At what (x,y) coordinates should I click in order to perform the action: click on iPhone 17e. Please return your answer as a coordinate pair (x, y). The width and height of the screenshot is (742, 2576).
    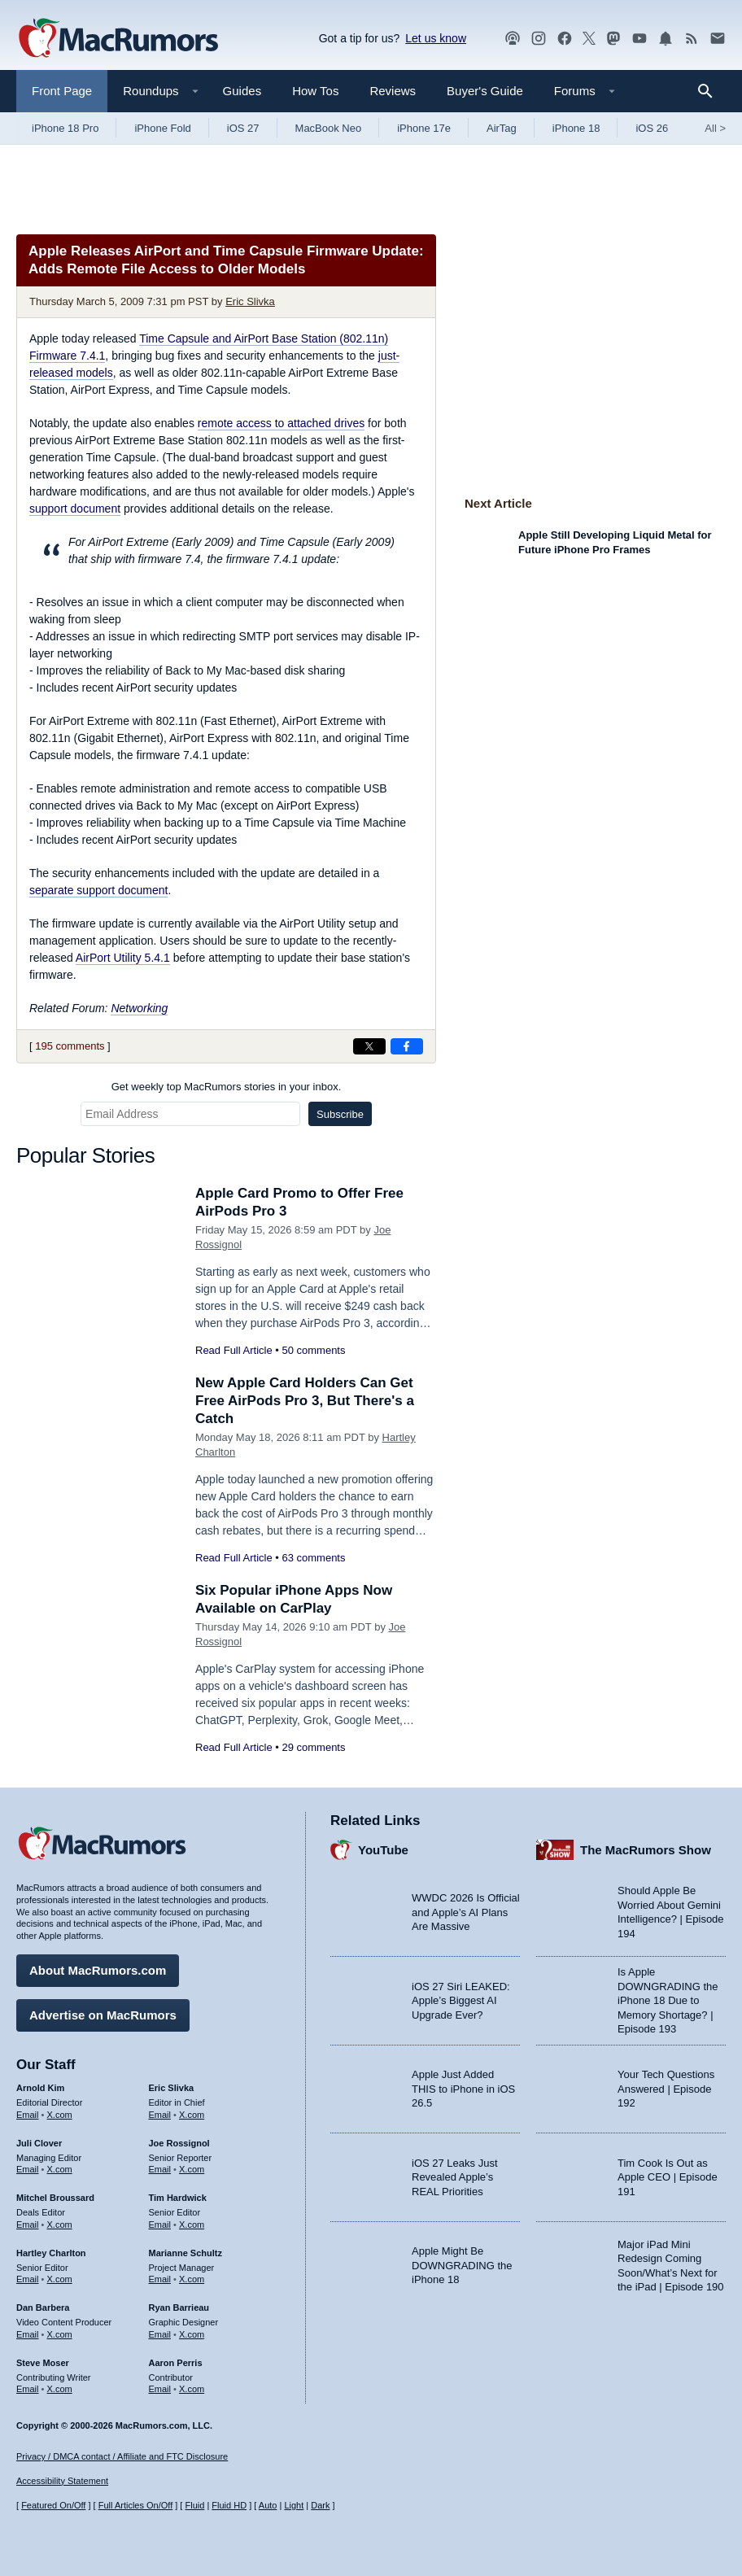
    Looking at the image, I should click on (424, 128).